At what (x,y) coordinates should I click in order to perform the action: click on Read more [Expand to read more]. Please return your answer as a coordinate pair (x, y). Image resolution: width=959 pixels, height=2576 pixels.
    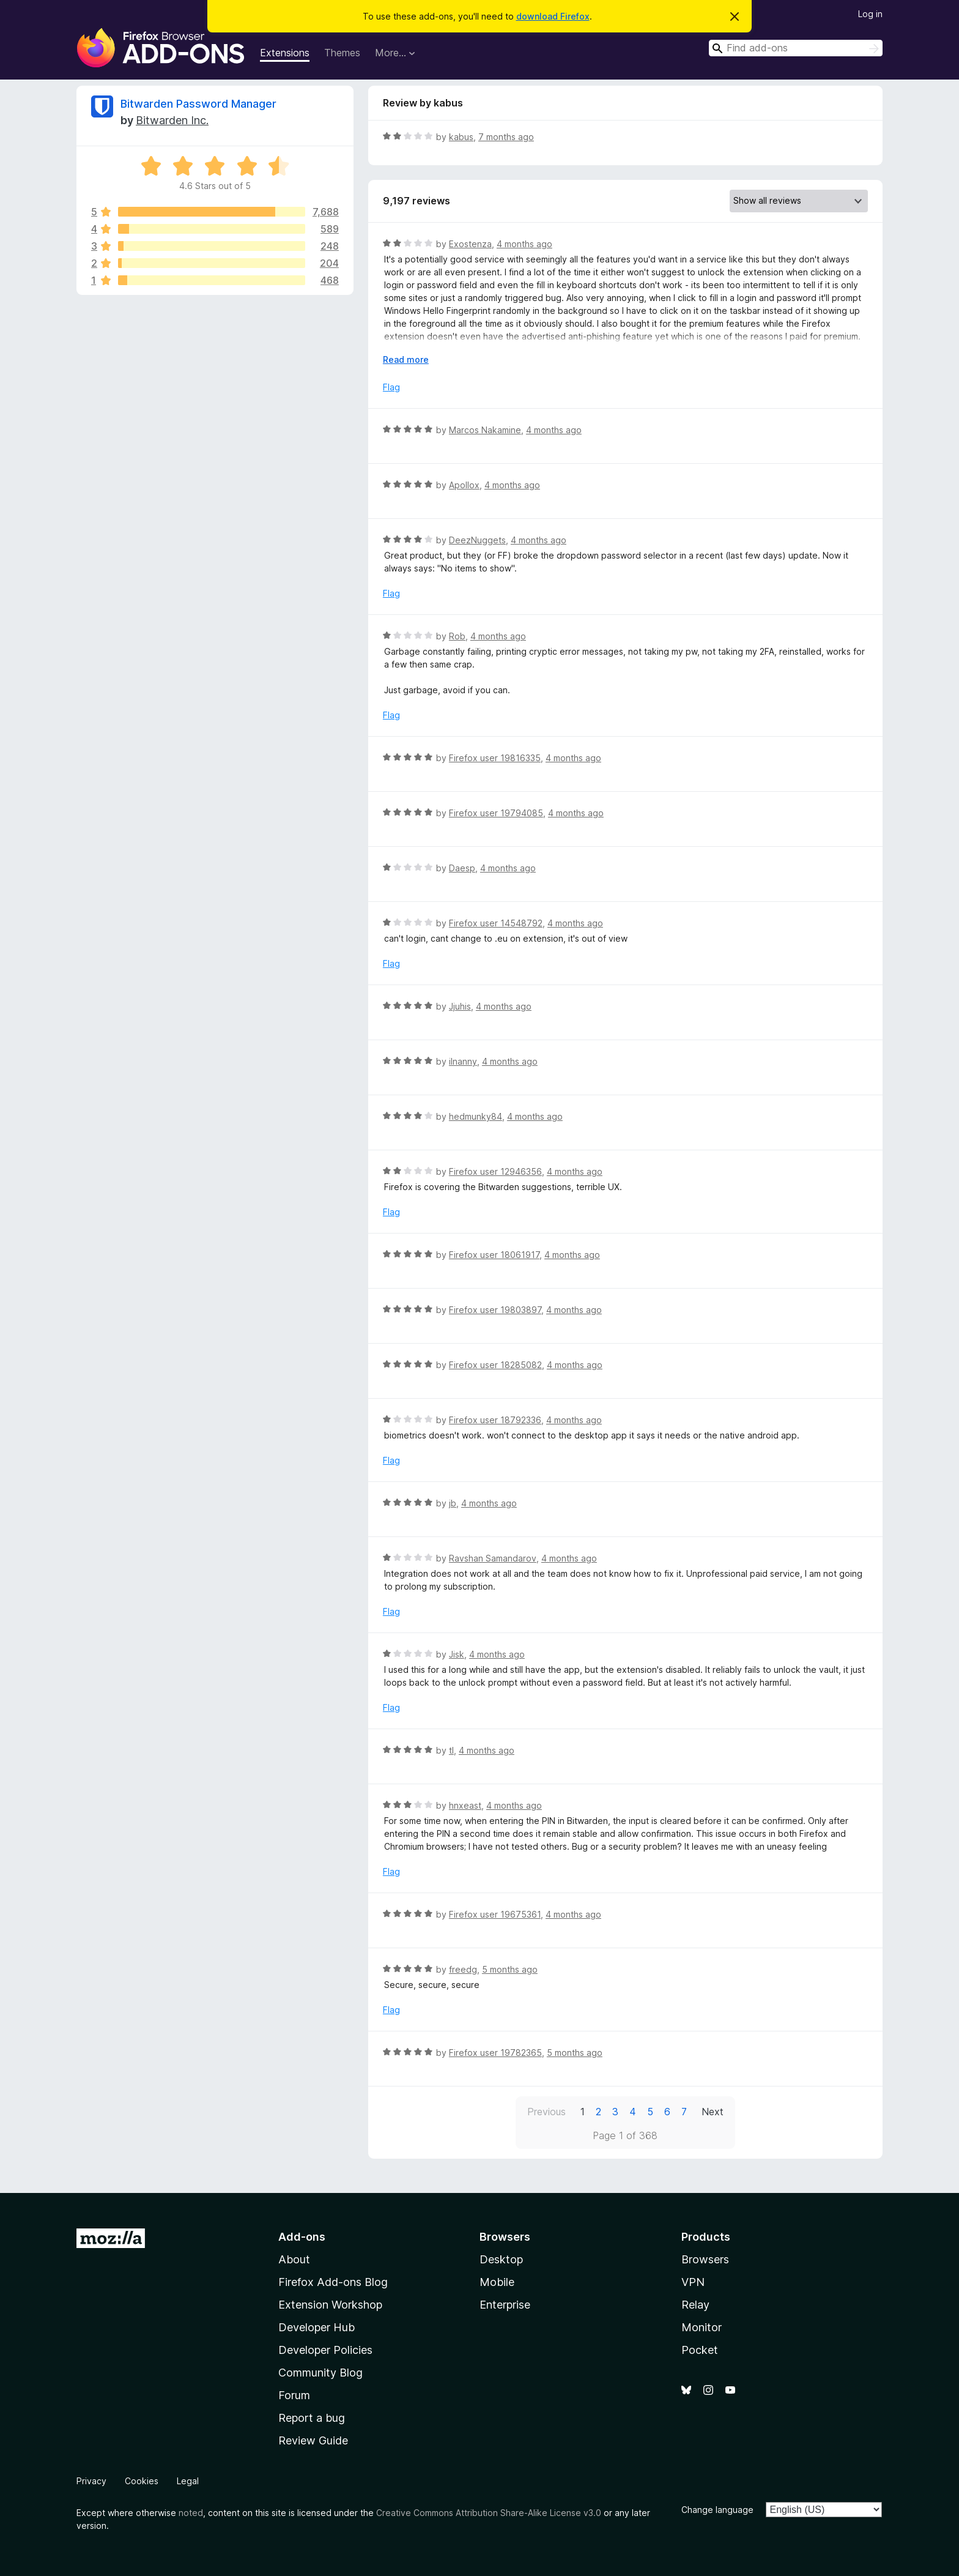
    Looking at the image, I should click on (406, 359).